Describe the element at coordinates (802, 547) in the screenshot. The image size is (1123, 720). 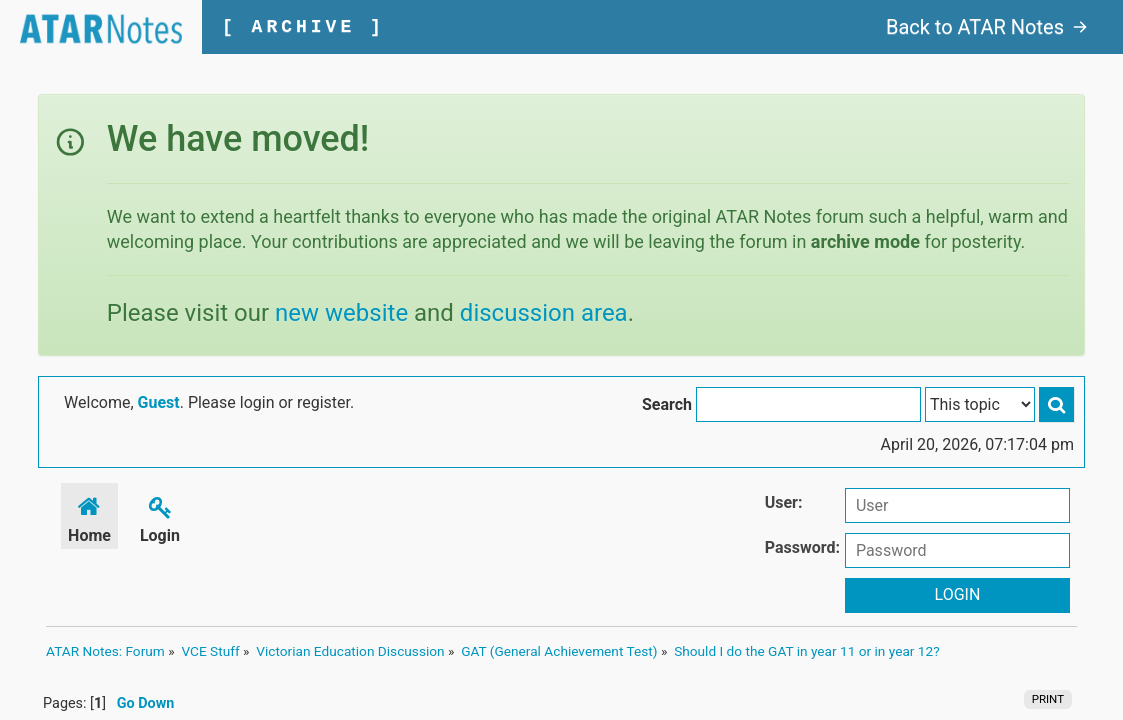
I see `Password:` at that location.